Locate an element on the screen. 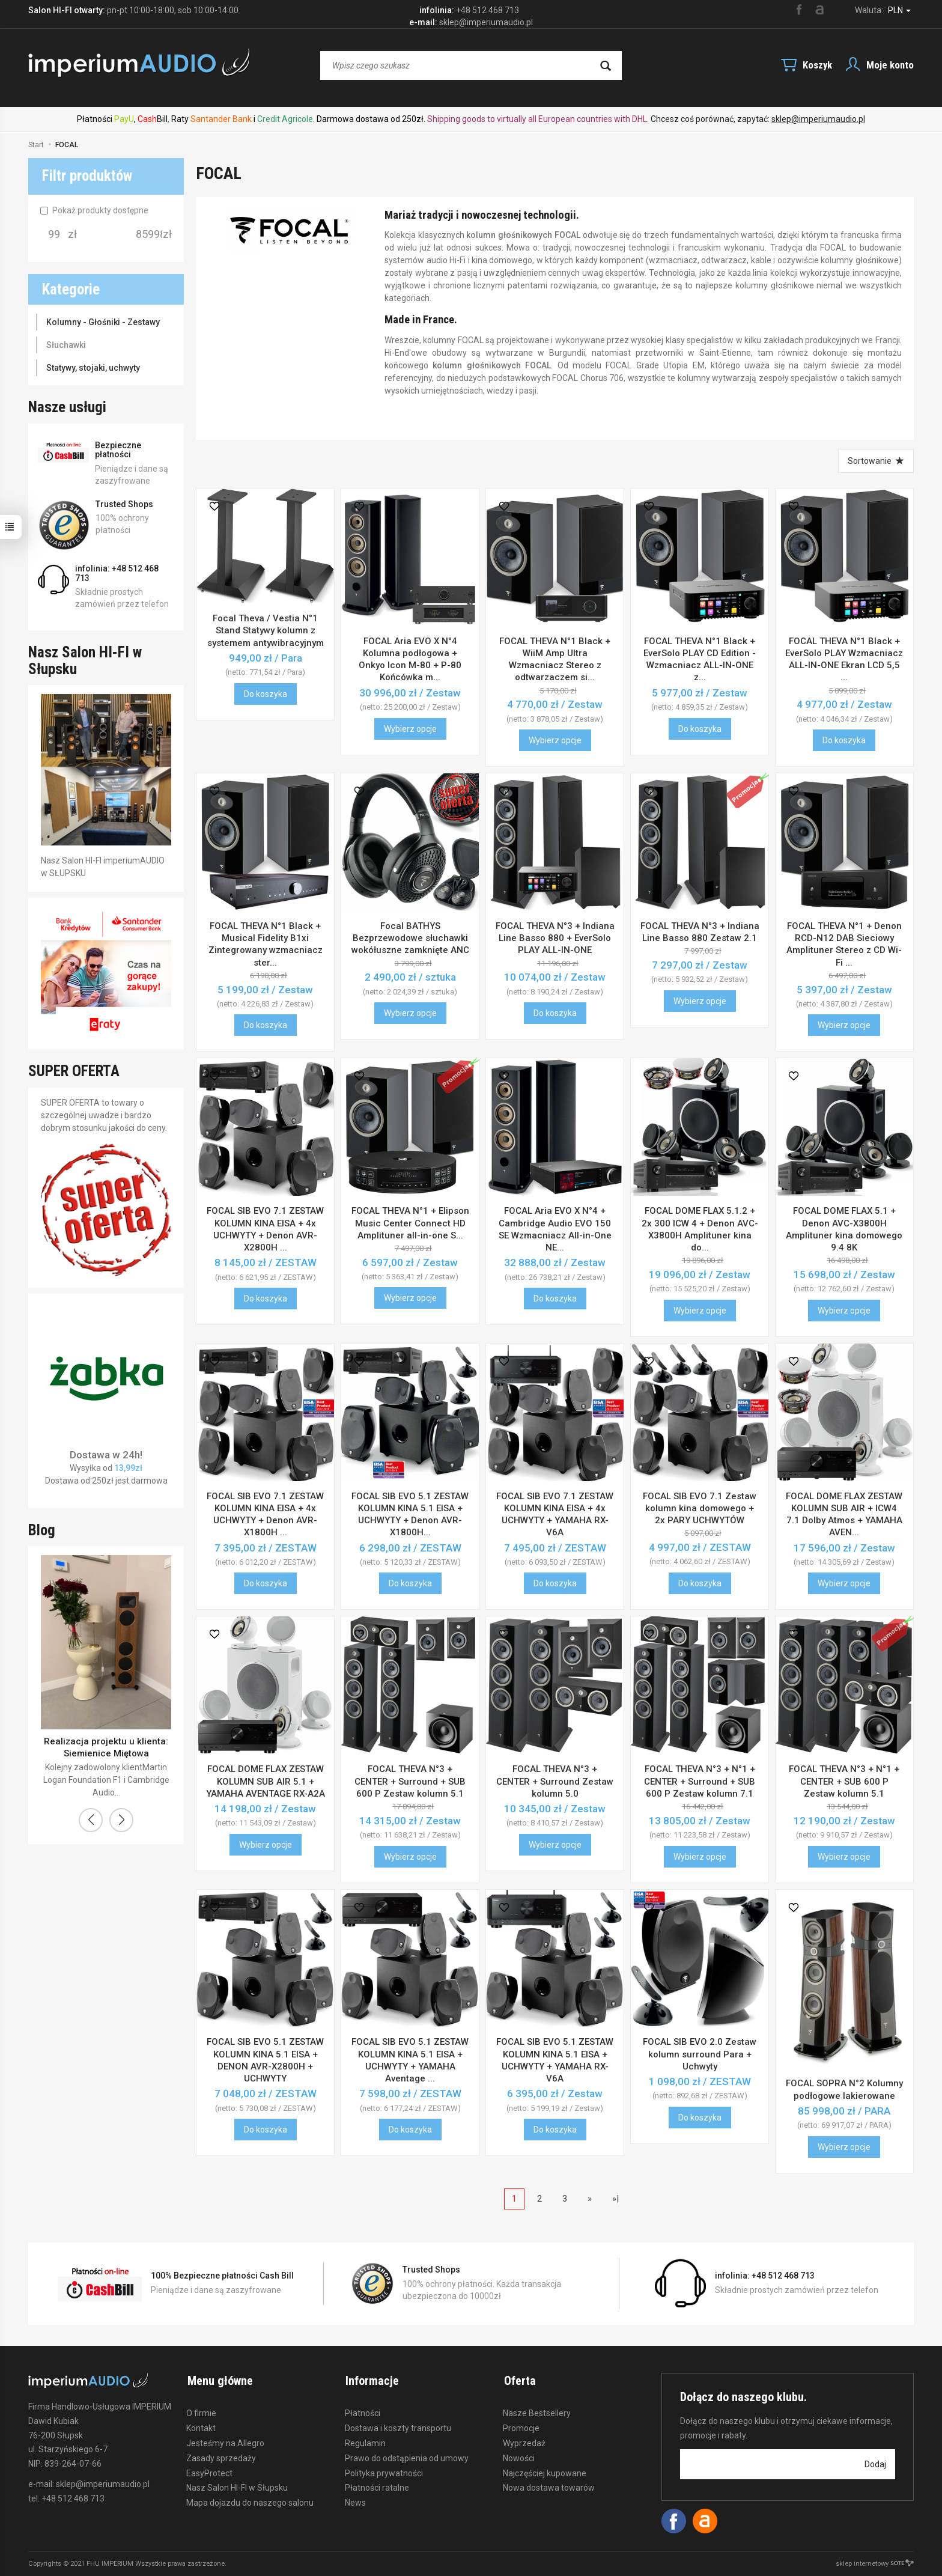 The width and height of the screenshot is (942, 2576). Mapa dojazdu do naszego salonu is located at coordinates (250, 2501).